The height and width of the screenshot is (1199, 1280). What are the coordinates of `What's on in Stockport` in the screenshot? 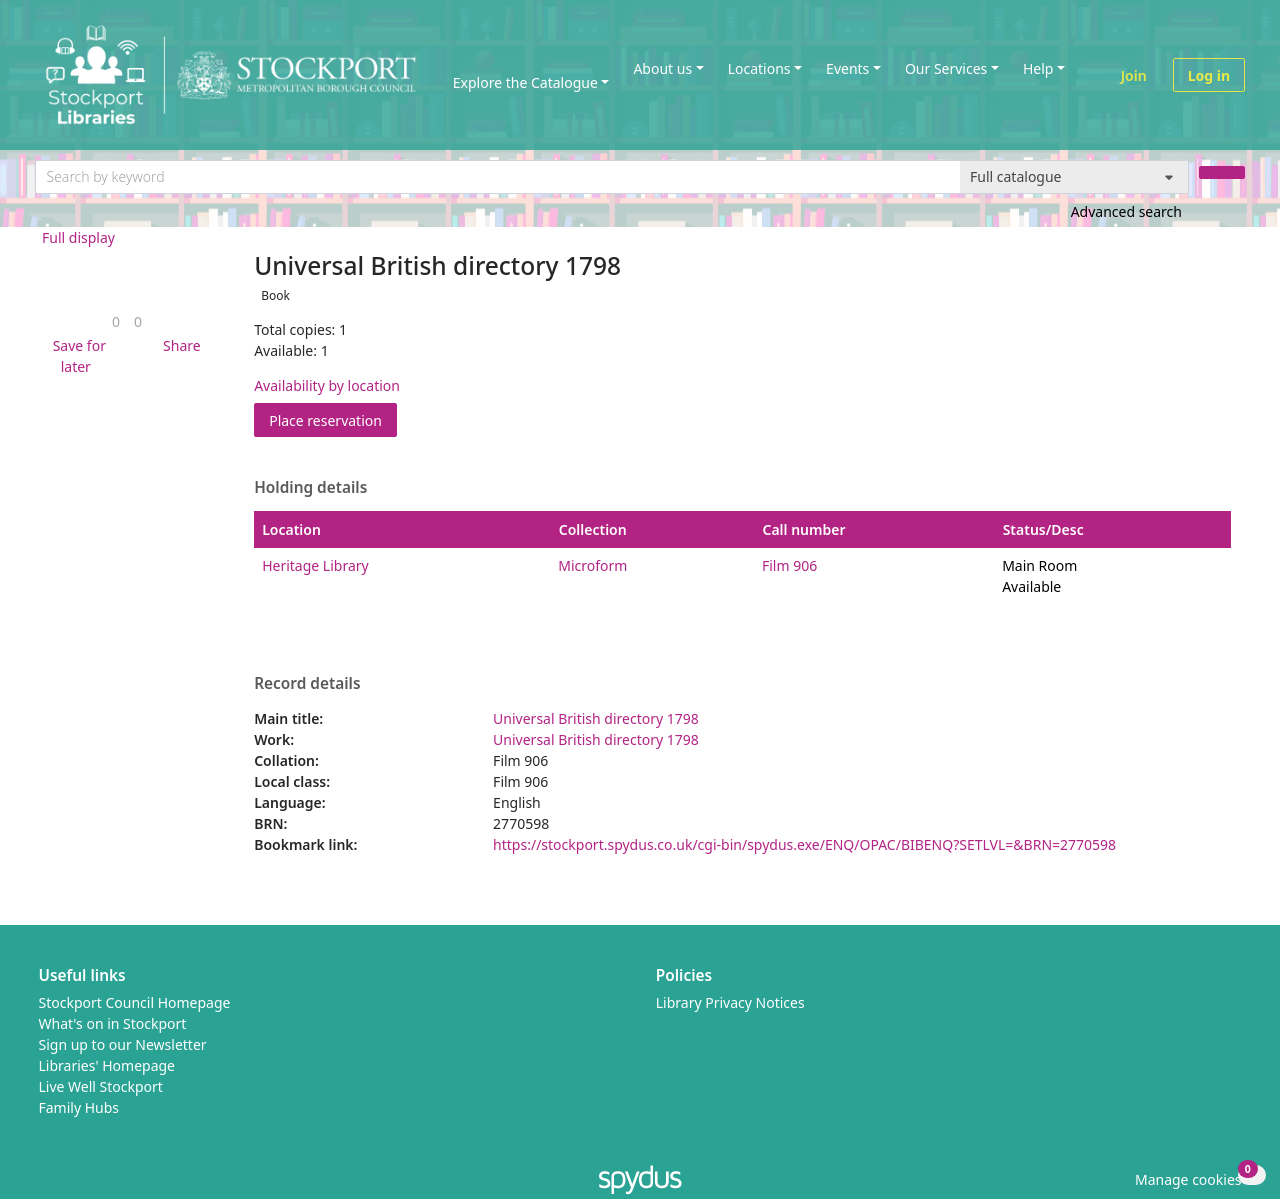 It's located at (113, 1023).